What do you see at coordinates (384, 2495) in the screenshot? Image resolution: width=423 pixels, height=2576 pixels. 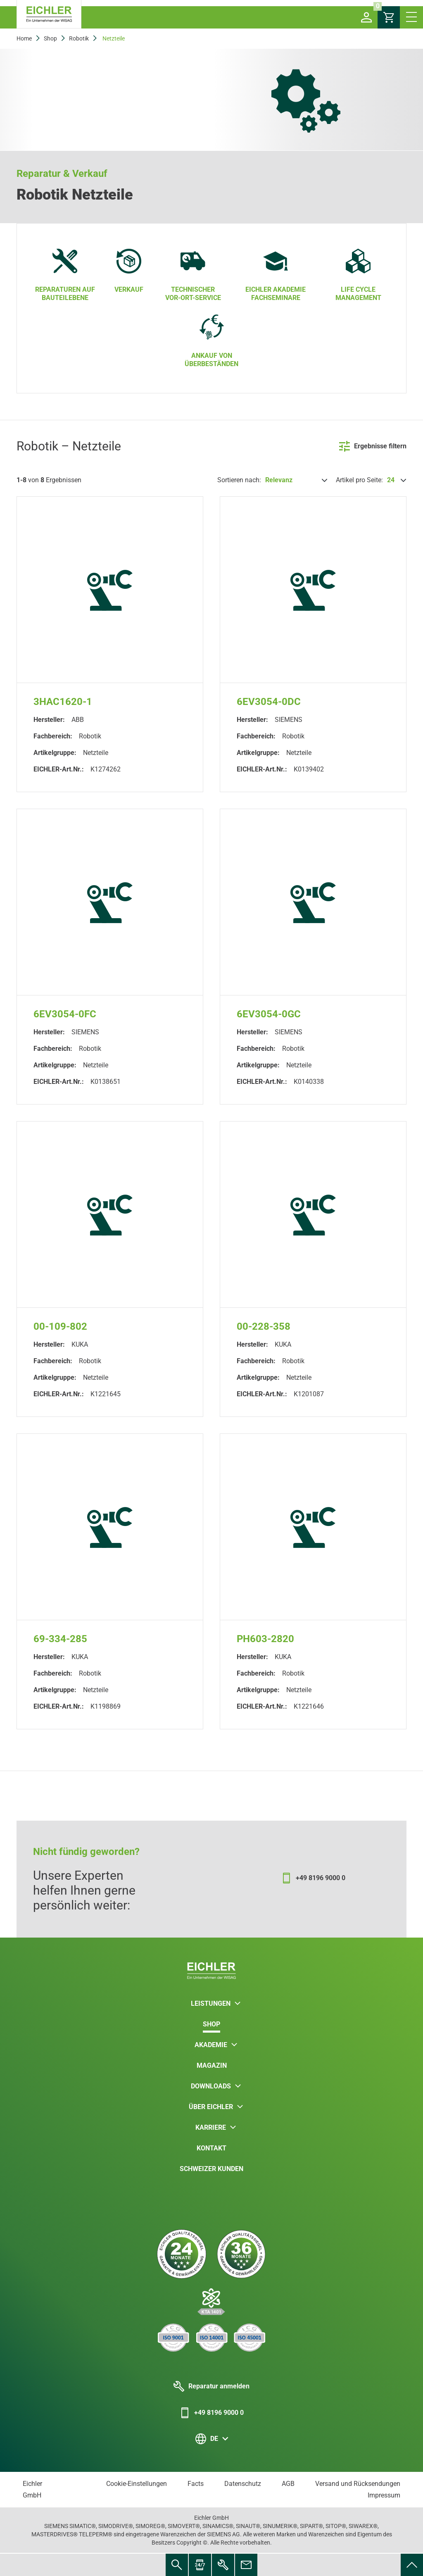 I see `Impressum` at bounding box center [384, 2495].